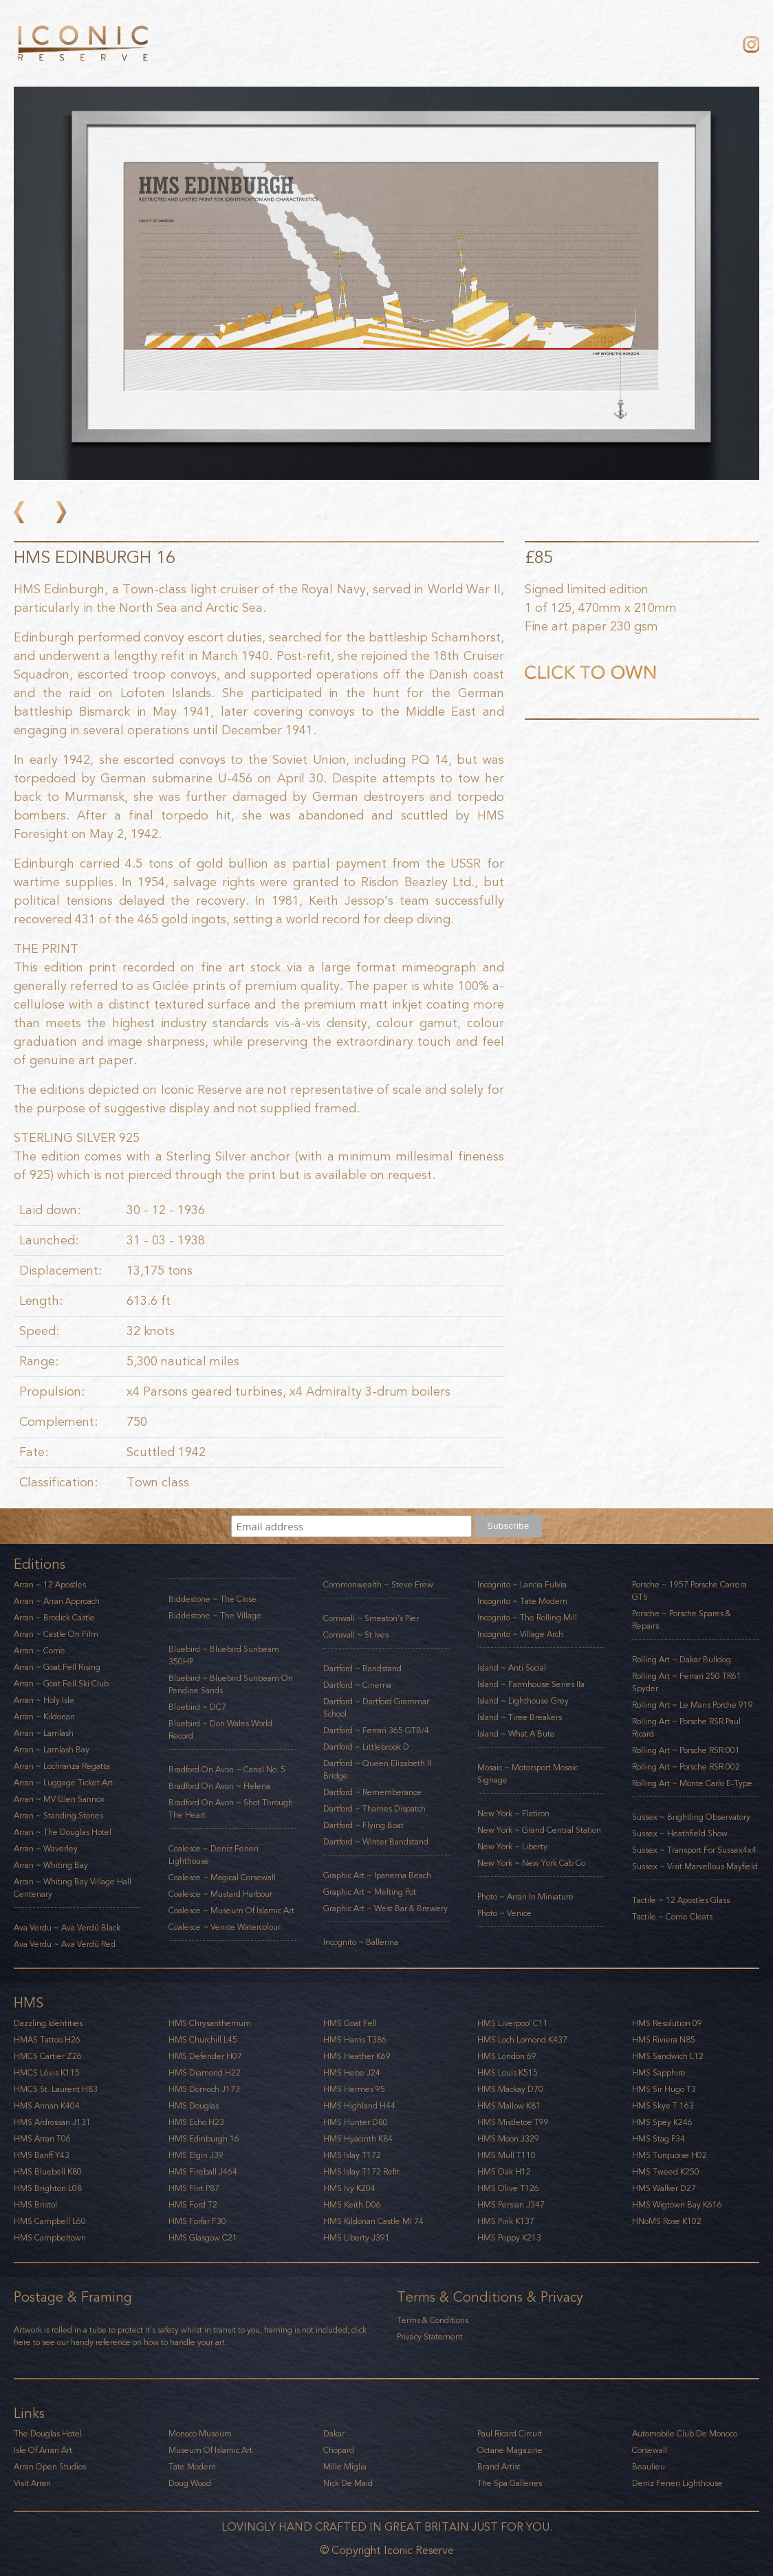 This screenshot has height=2576, width=773. What do you see at coordinates (385, 1908) in the screenshot?
I see `Graphic art ~ West Bar & Brewery` at bounding box center [385, 1908].